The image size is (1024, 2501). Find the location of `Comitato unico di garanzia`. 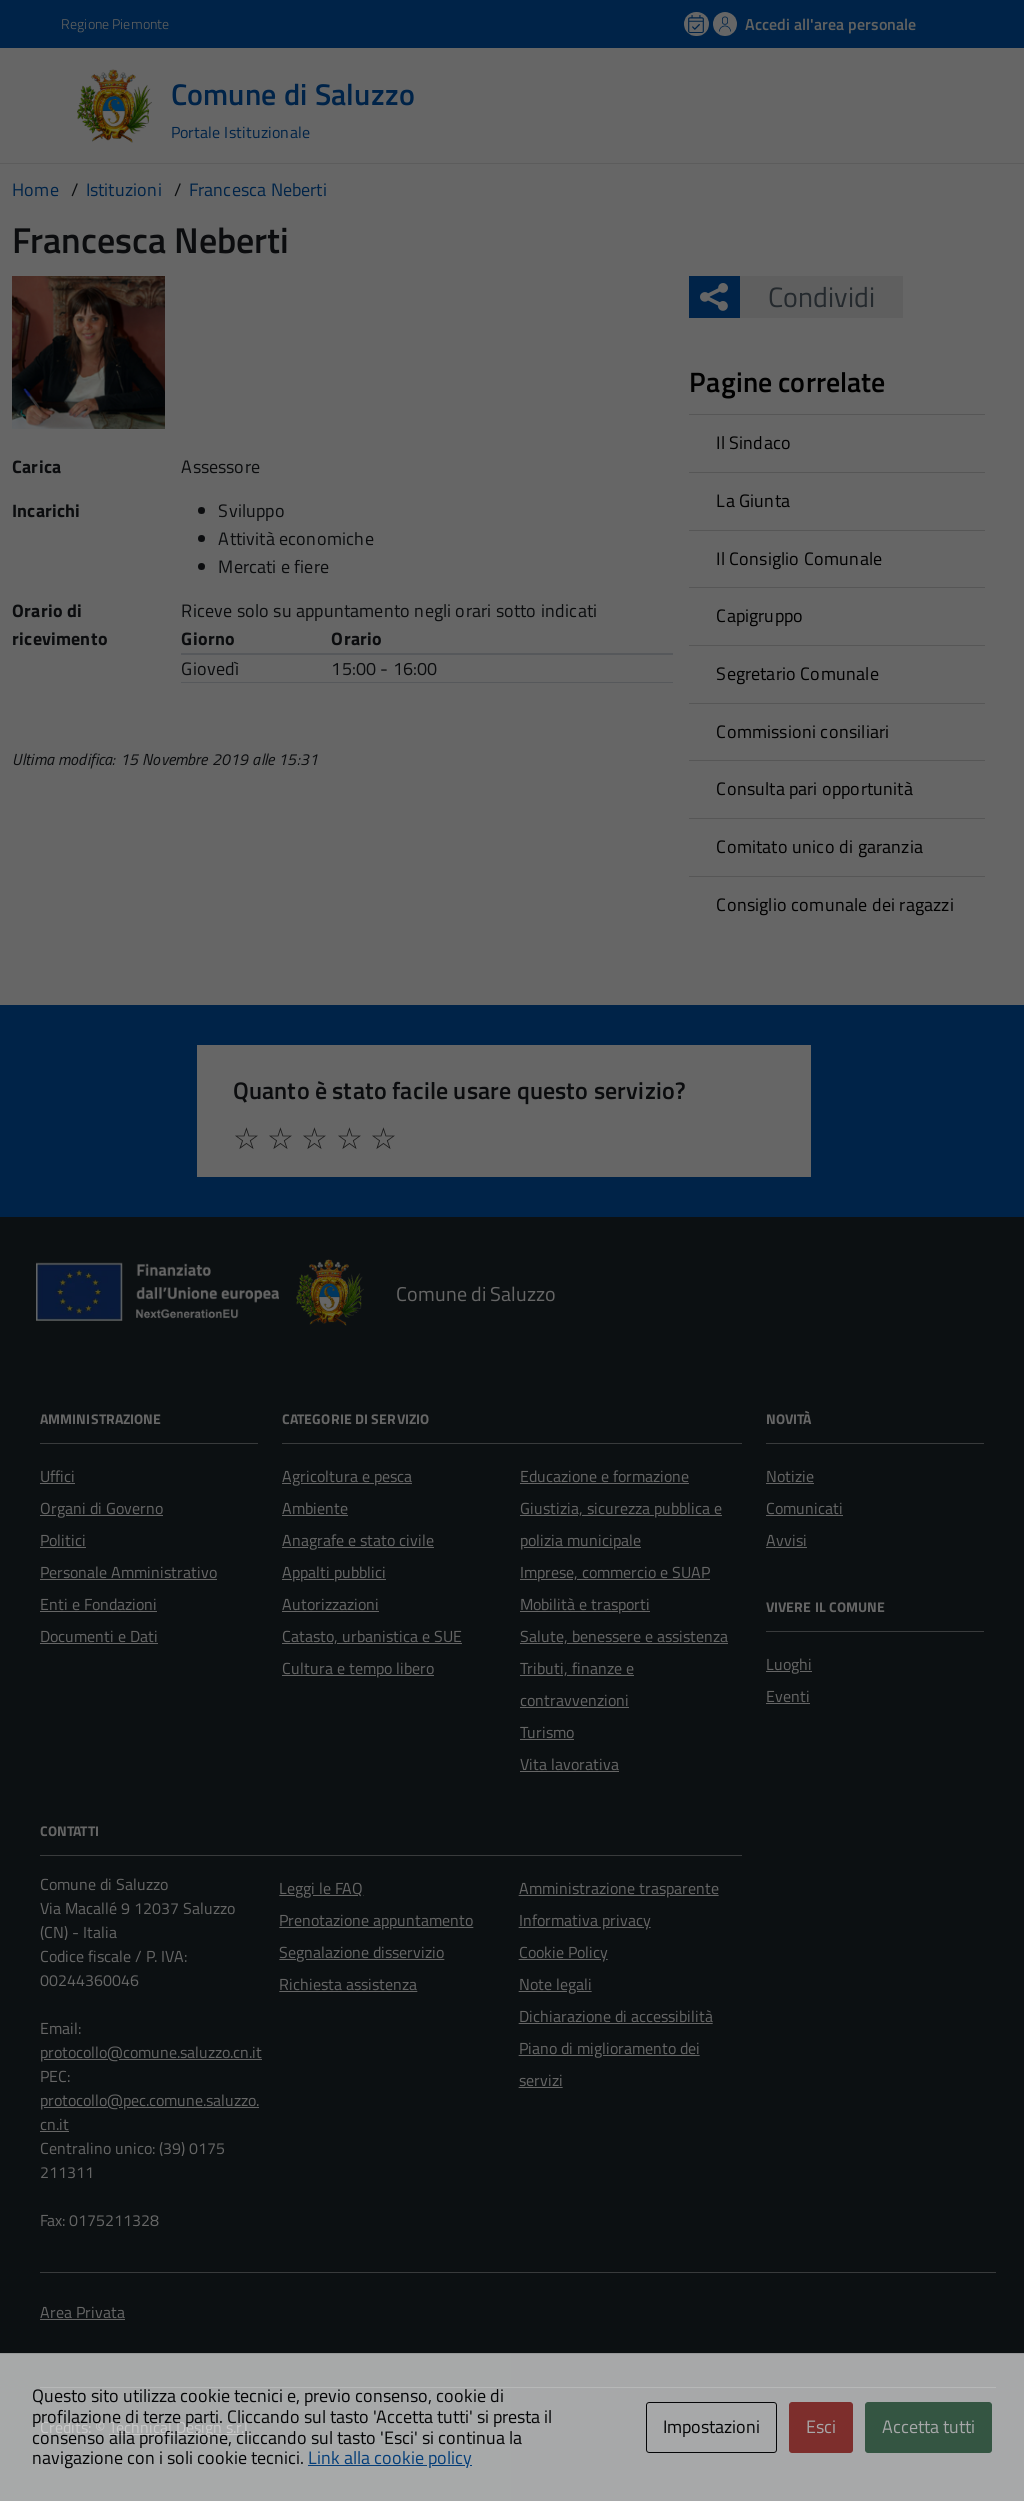

Comitato unico di garanzia is located at coordinates (819, 846).